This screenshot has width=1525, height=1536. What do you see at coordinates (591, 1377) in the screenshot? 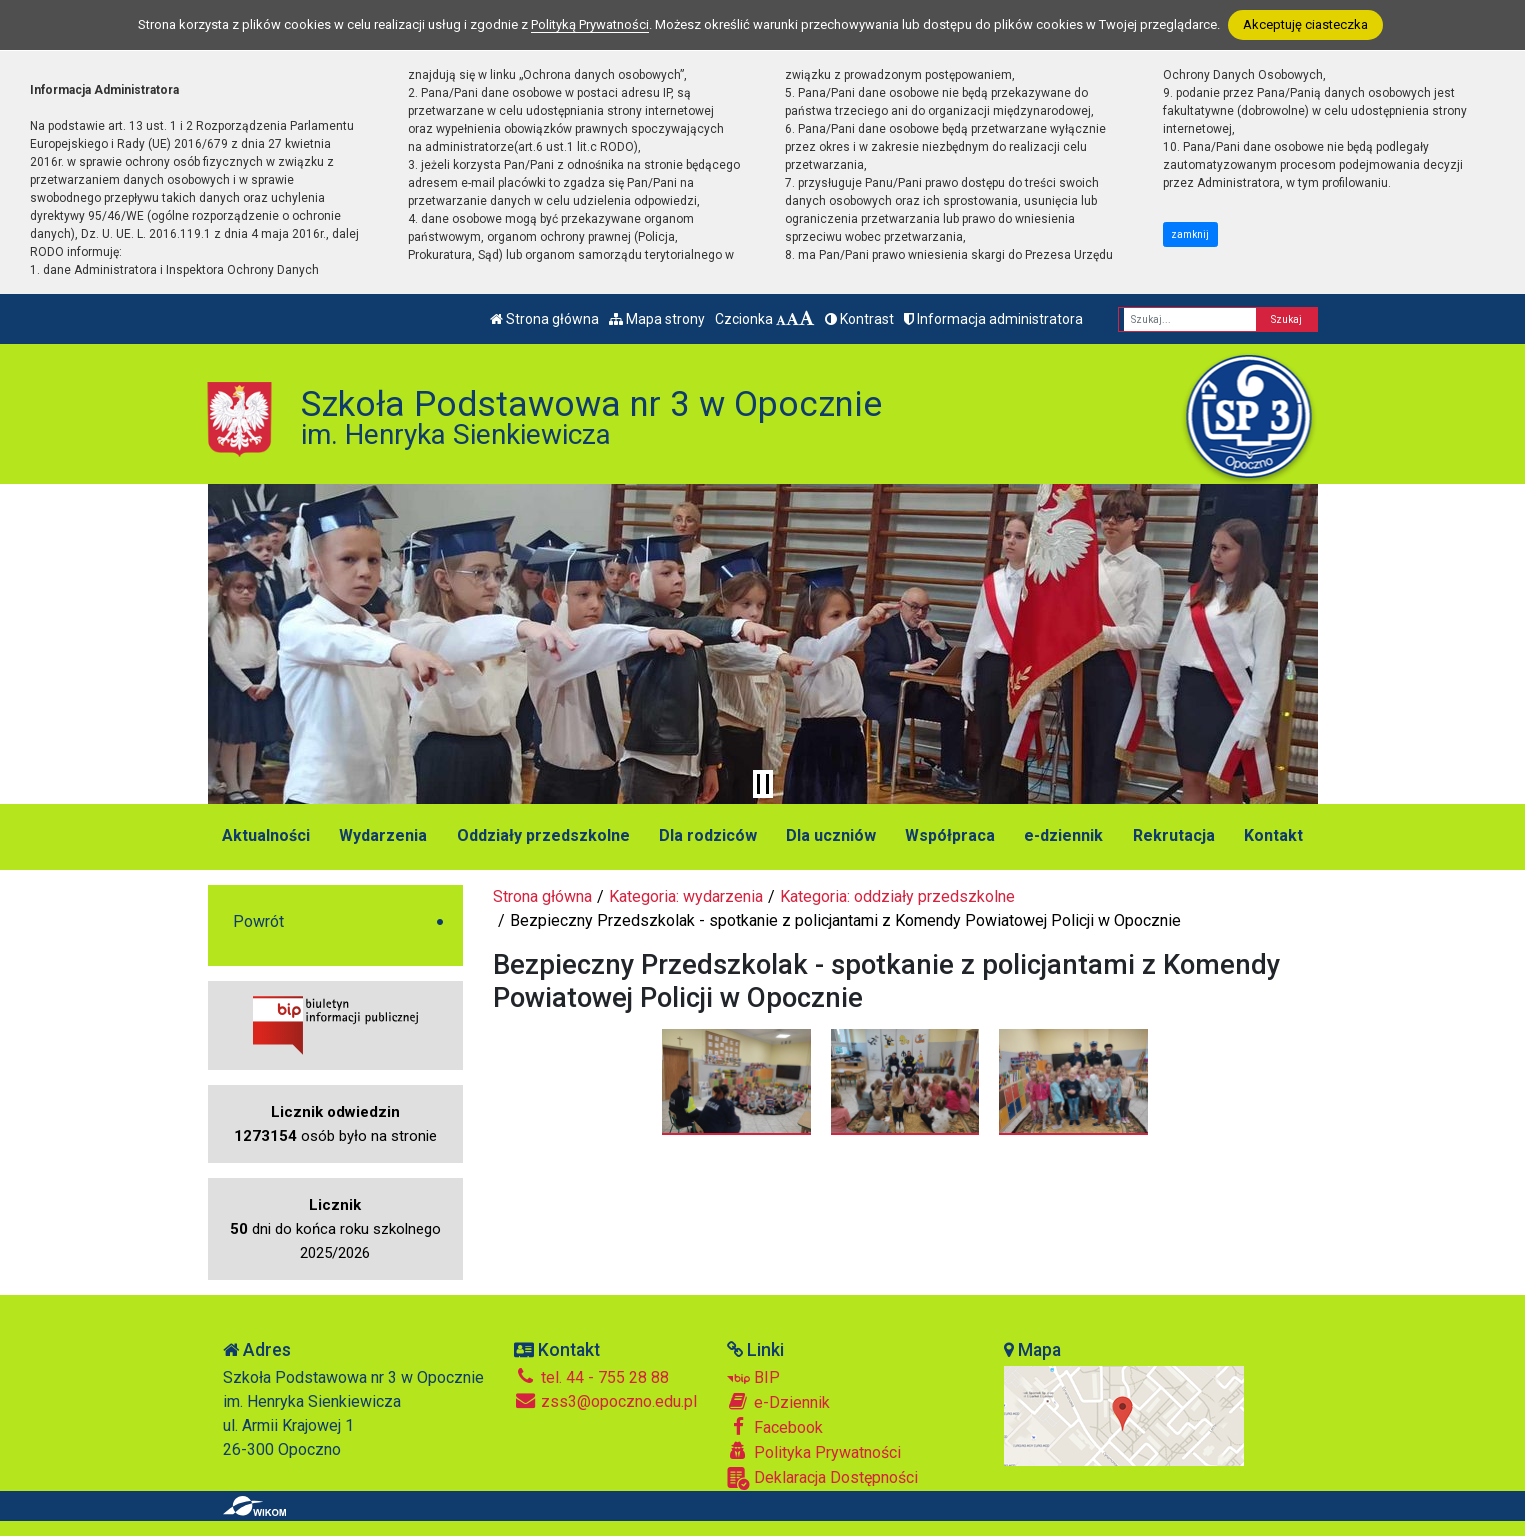
I see `tel. 44 - 755 28 88` at bounding box center [591, 1377].